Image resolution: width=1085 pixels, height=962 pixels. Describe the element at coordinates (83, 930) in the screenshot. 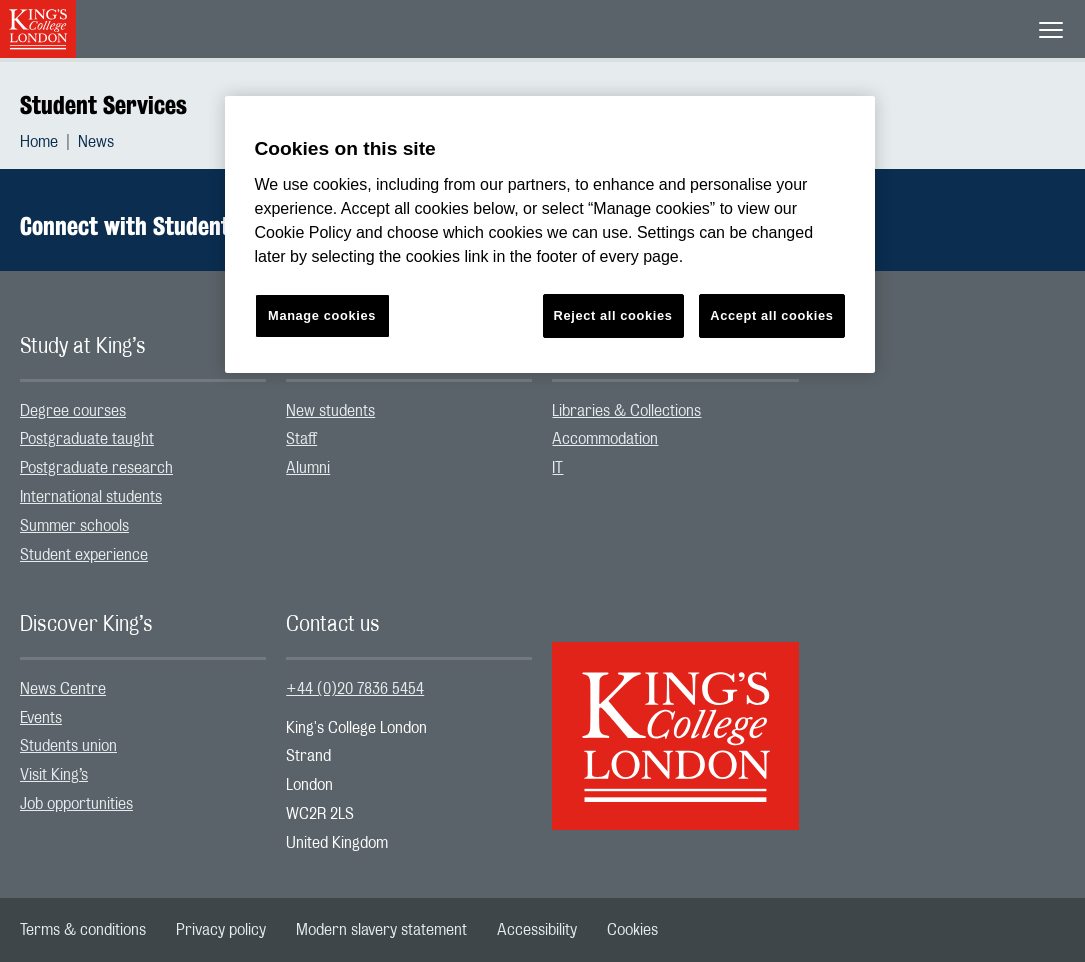

I see `Terms & conditions` at that location.